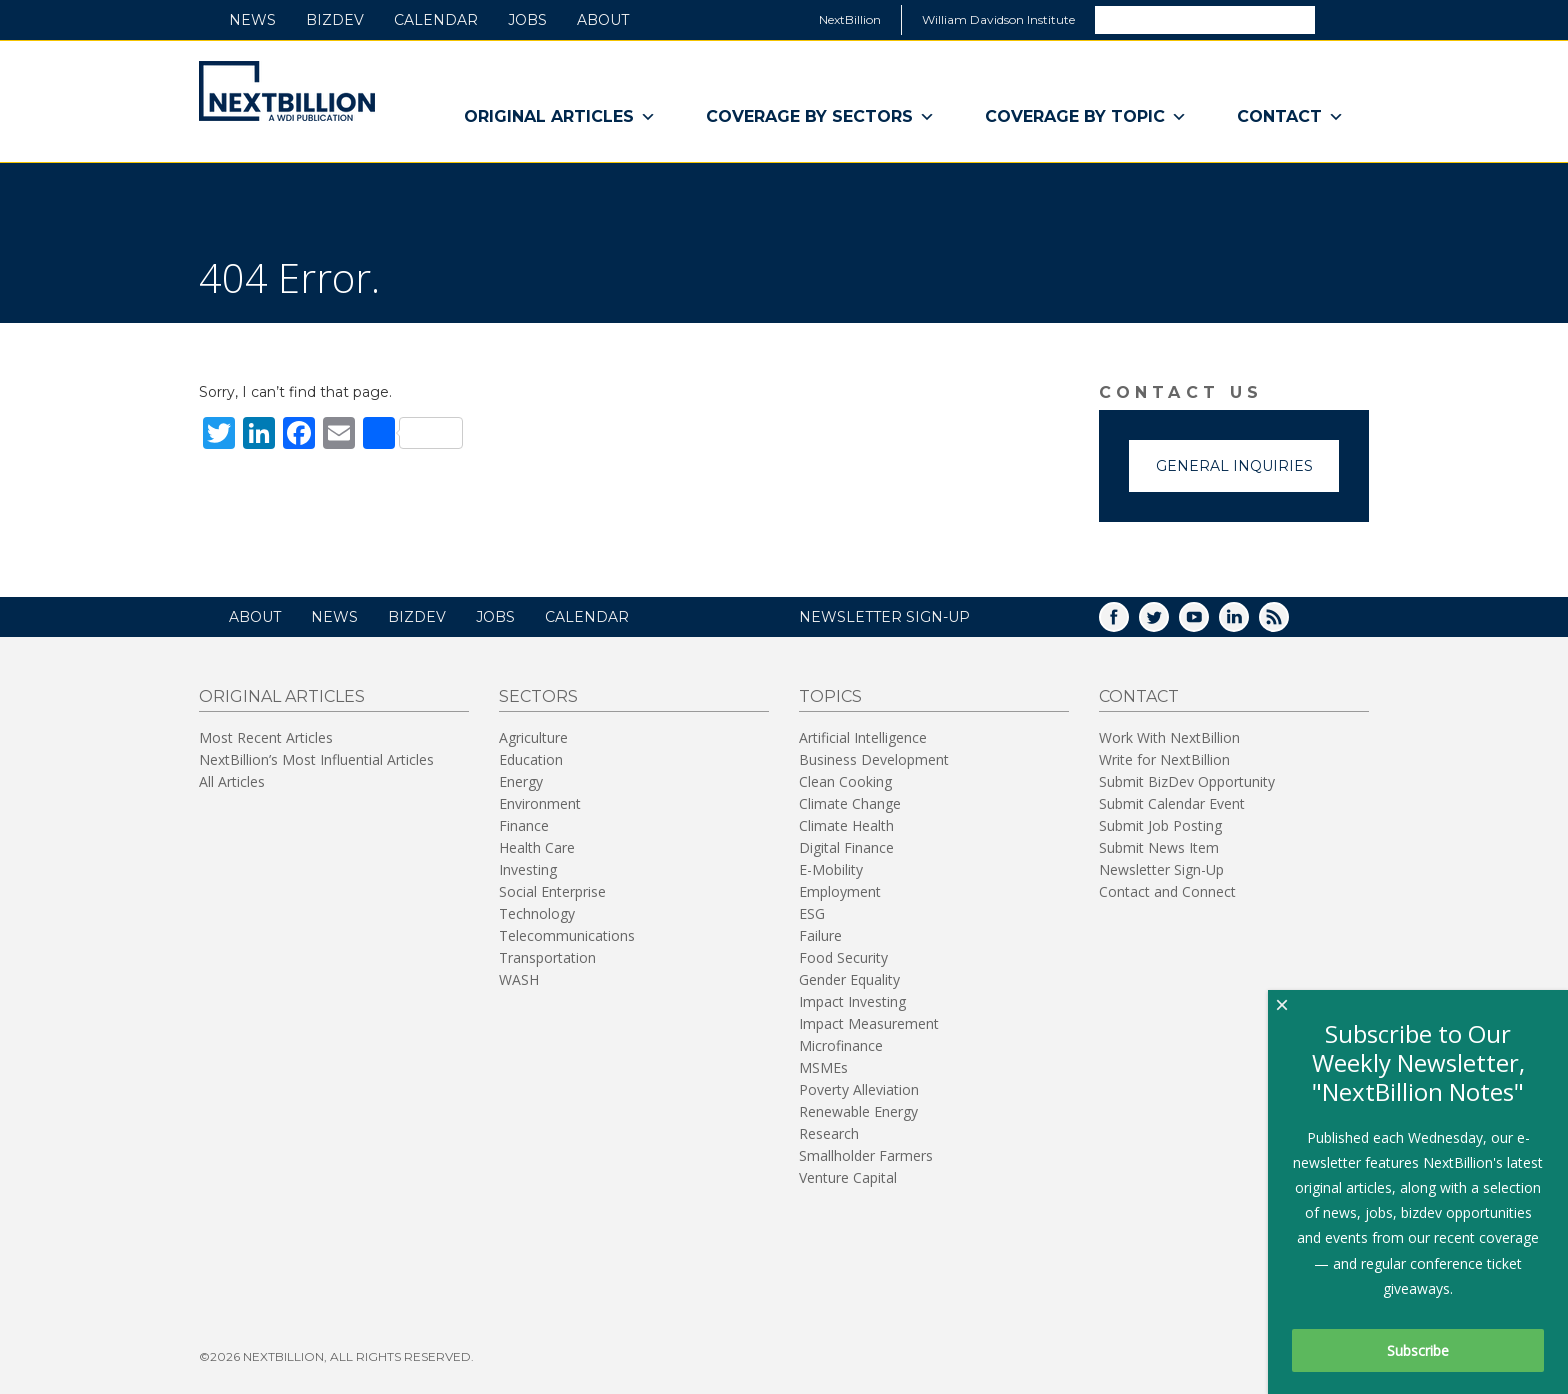  I want to click on General Inquiries, so click(1234, 466).